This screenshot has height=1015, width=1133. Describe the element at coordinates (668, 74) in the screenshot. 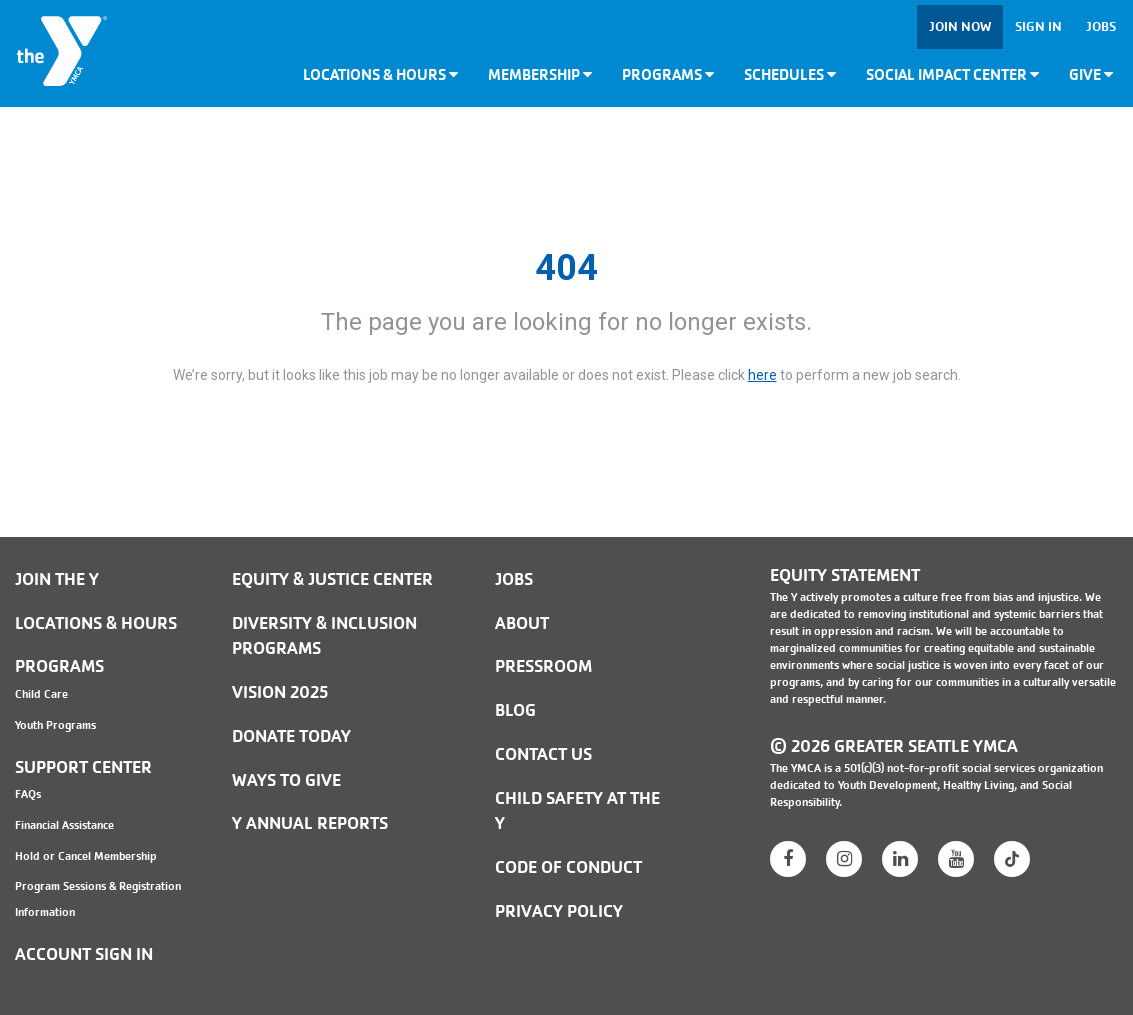

I see `Programs` at that location.